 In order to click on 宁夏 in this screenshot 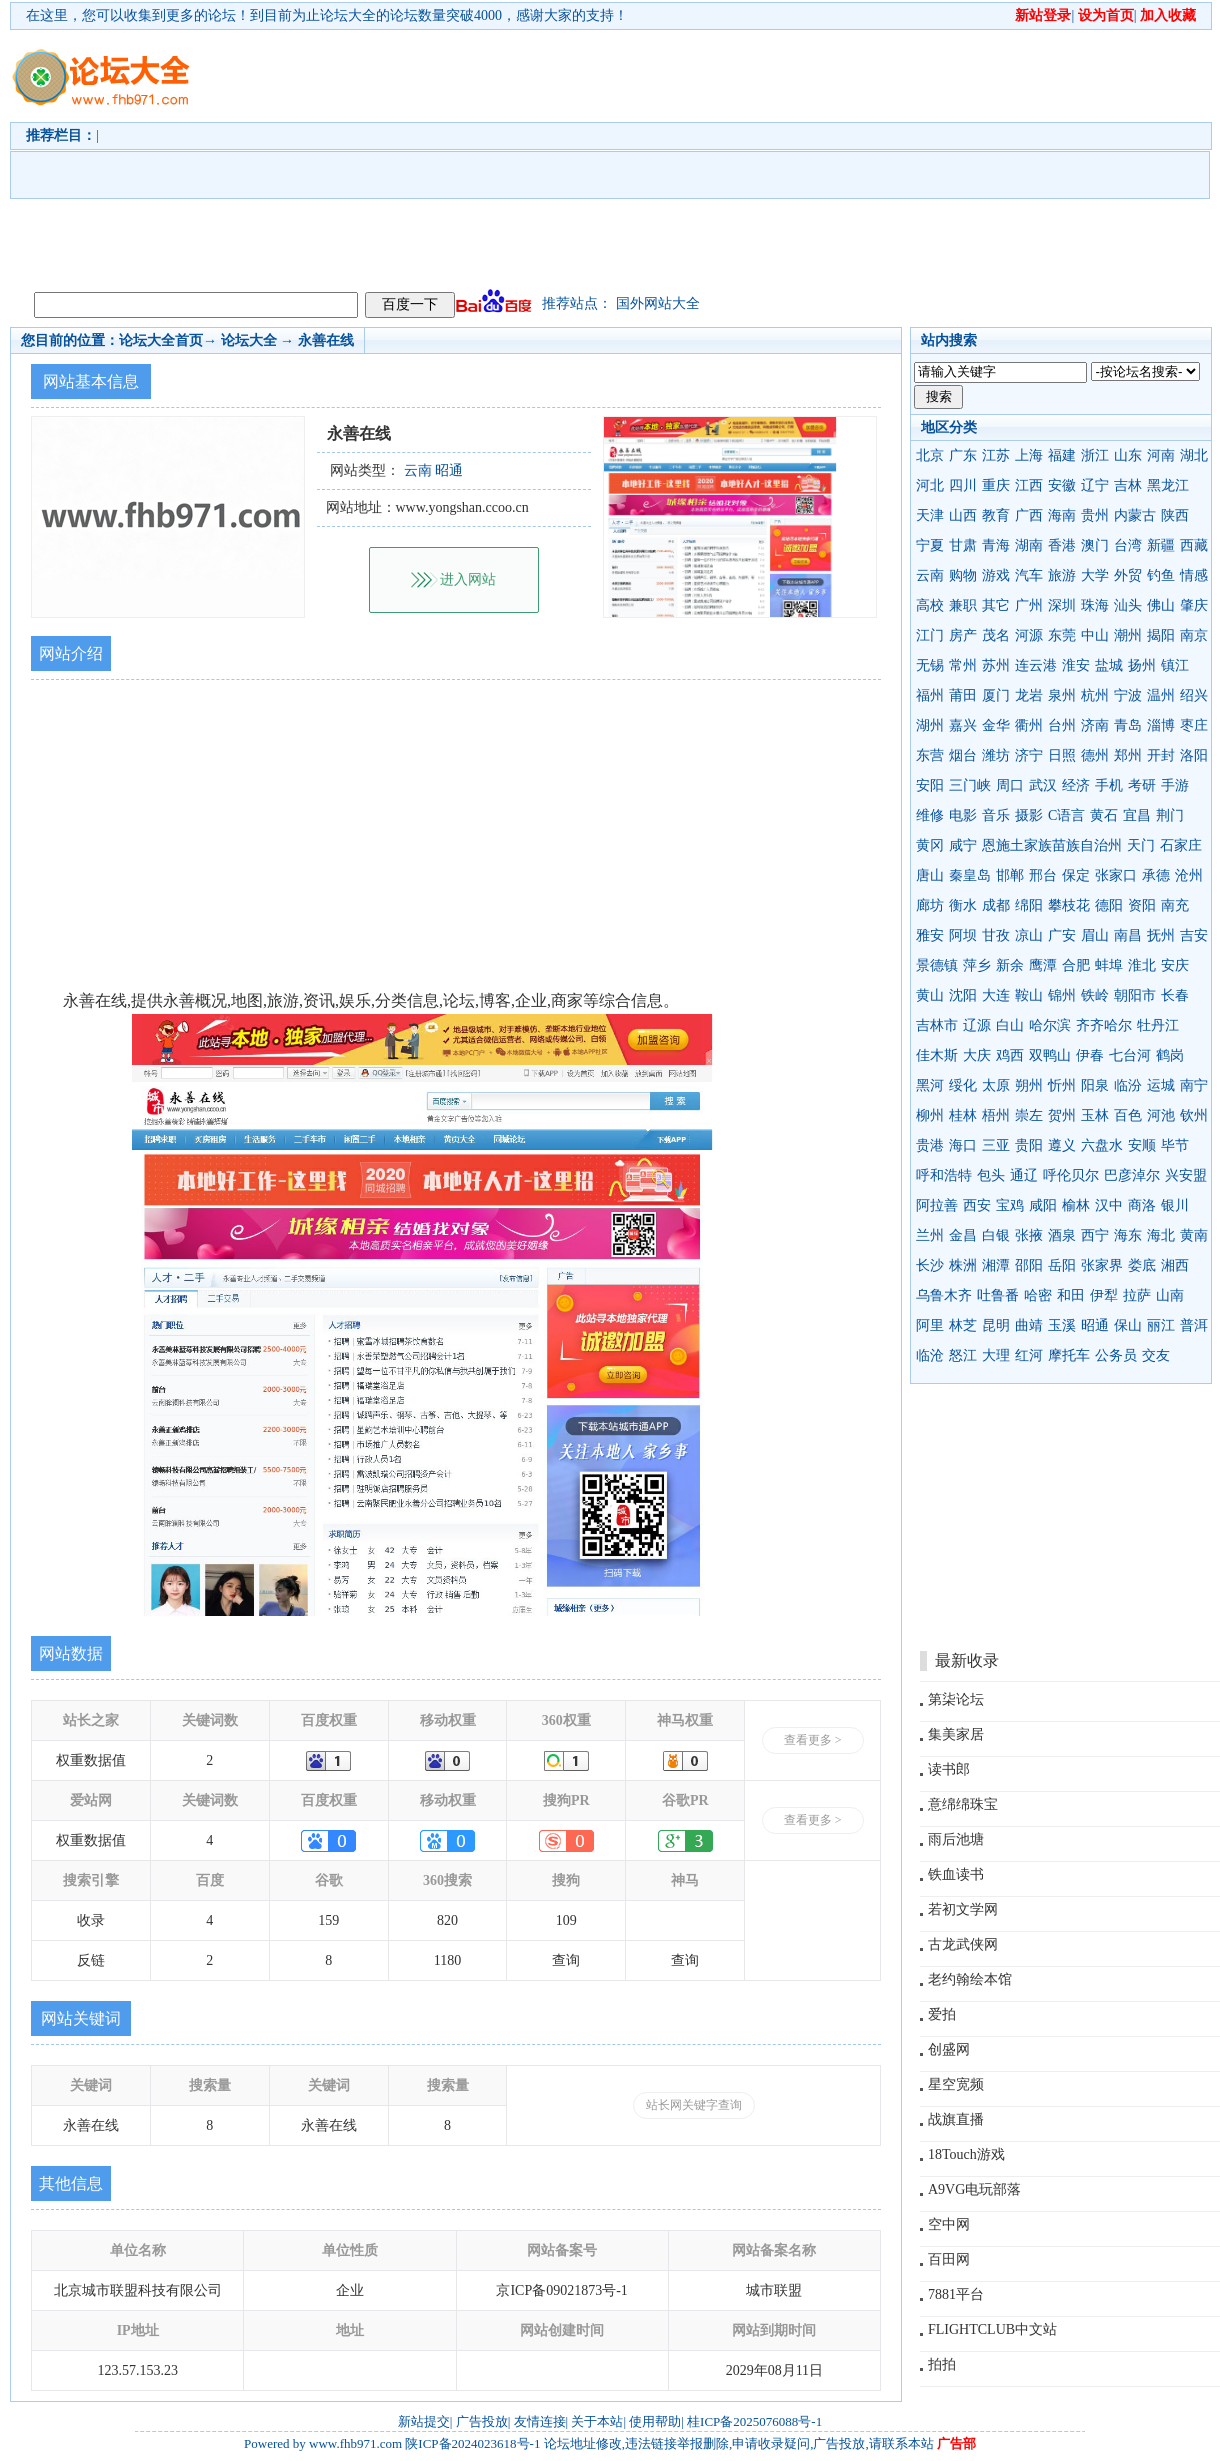, I will do `click(930, 545)`.